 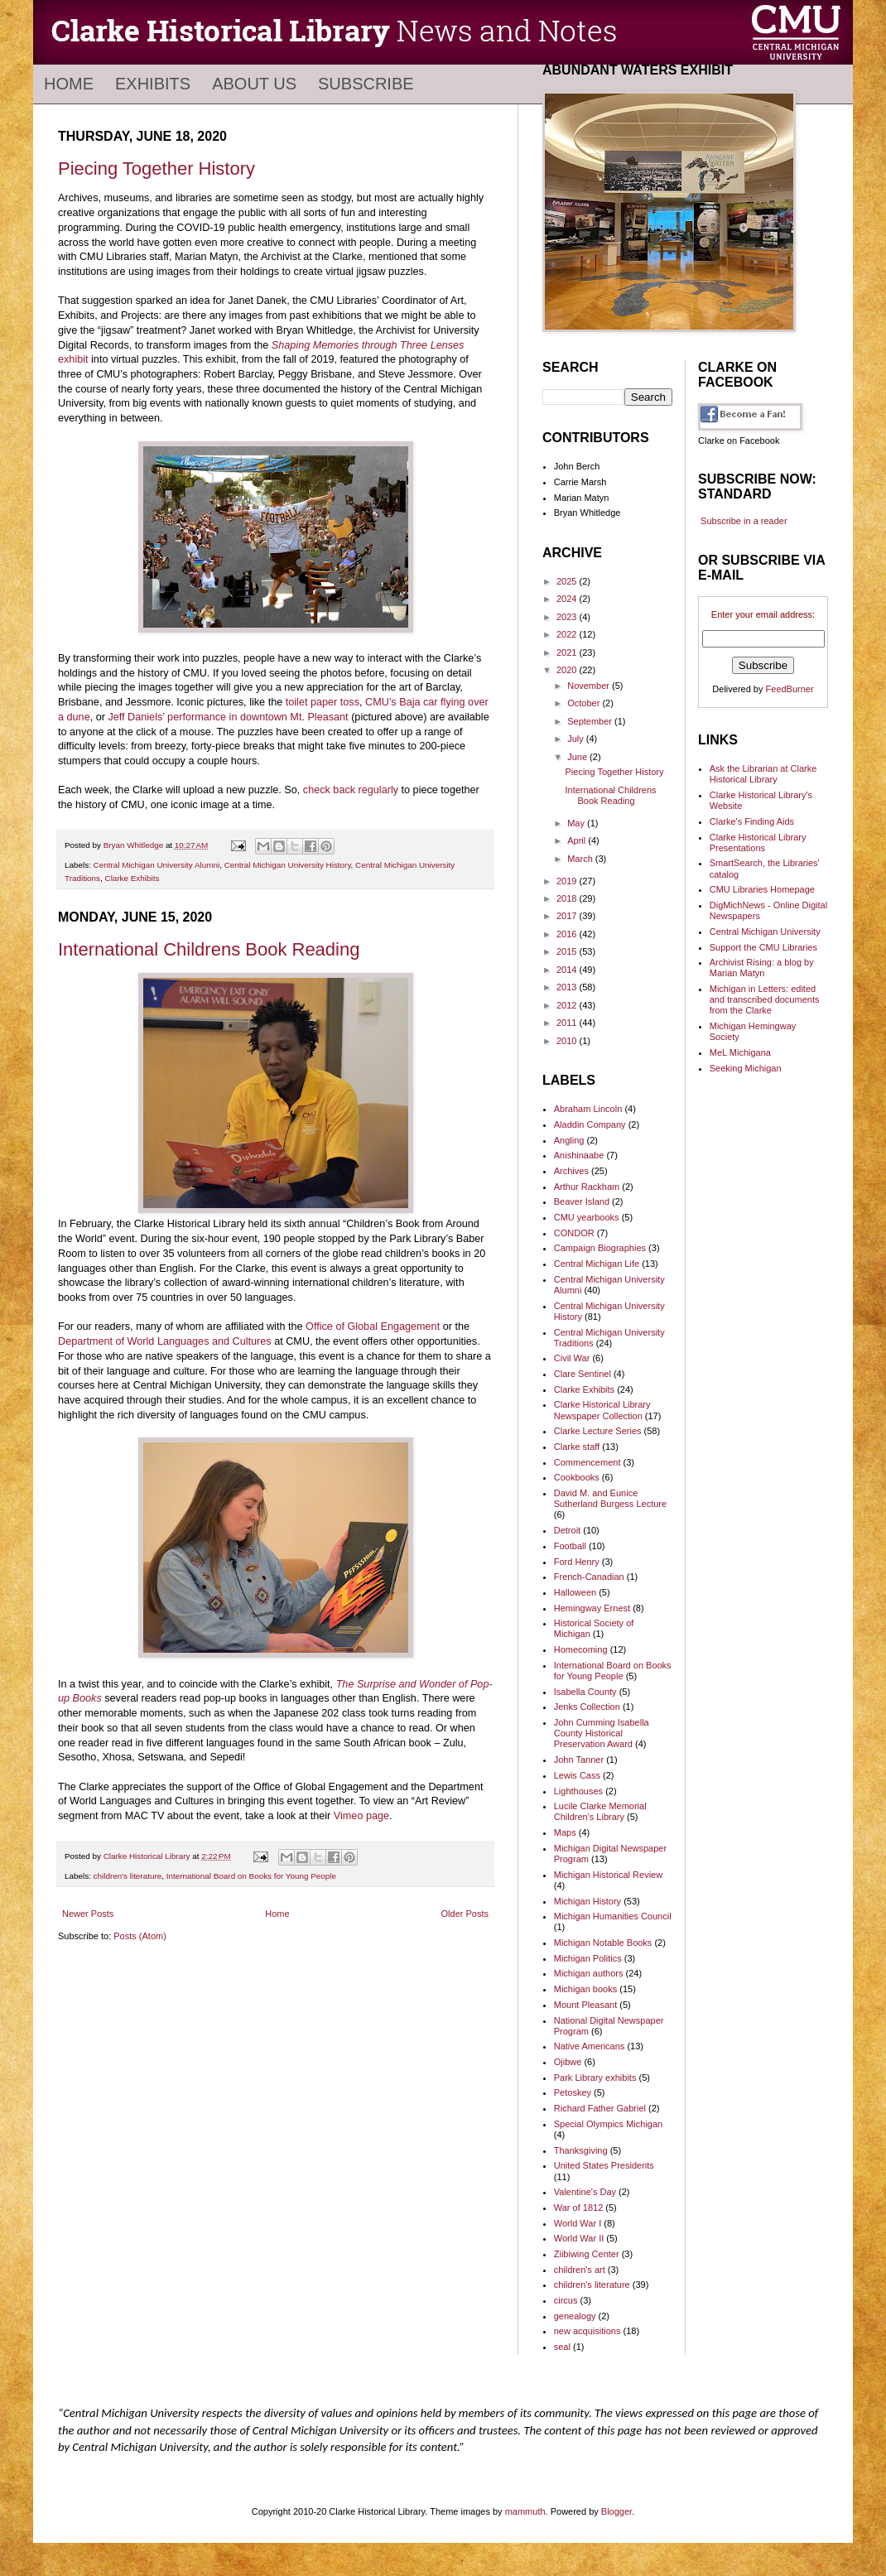 What do you see at coordinates (601, 1733) in the screenshot?
I see `John Cumming Isabella County Historical Preservation Award` at bounding box center [601, 1733].